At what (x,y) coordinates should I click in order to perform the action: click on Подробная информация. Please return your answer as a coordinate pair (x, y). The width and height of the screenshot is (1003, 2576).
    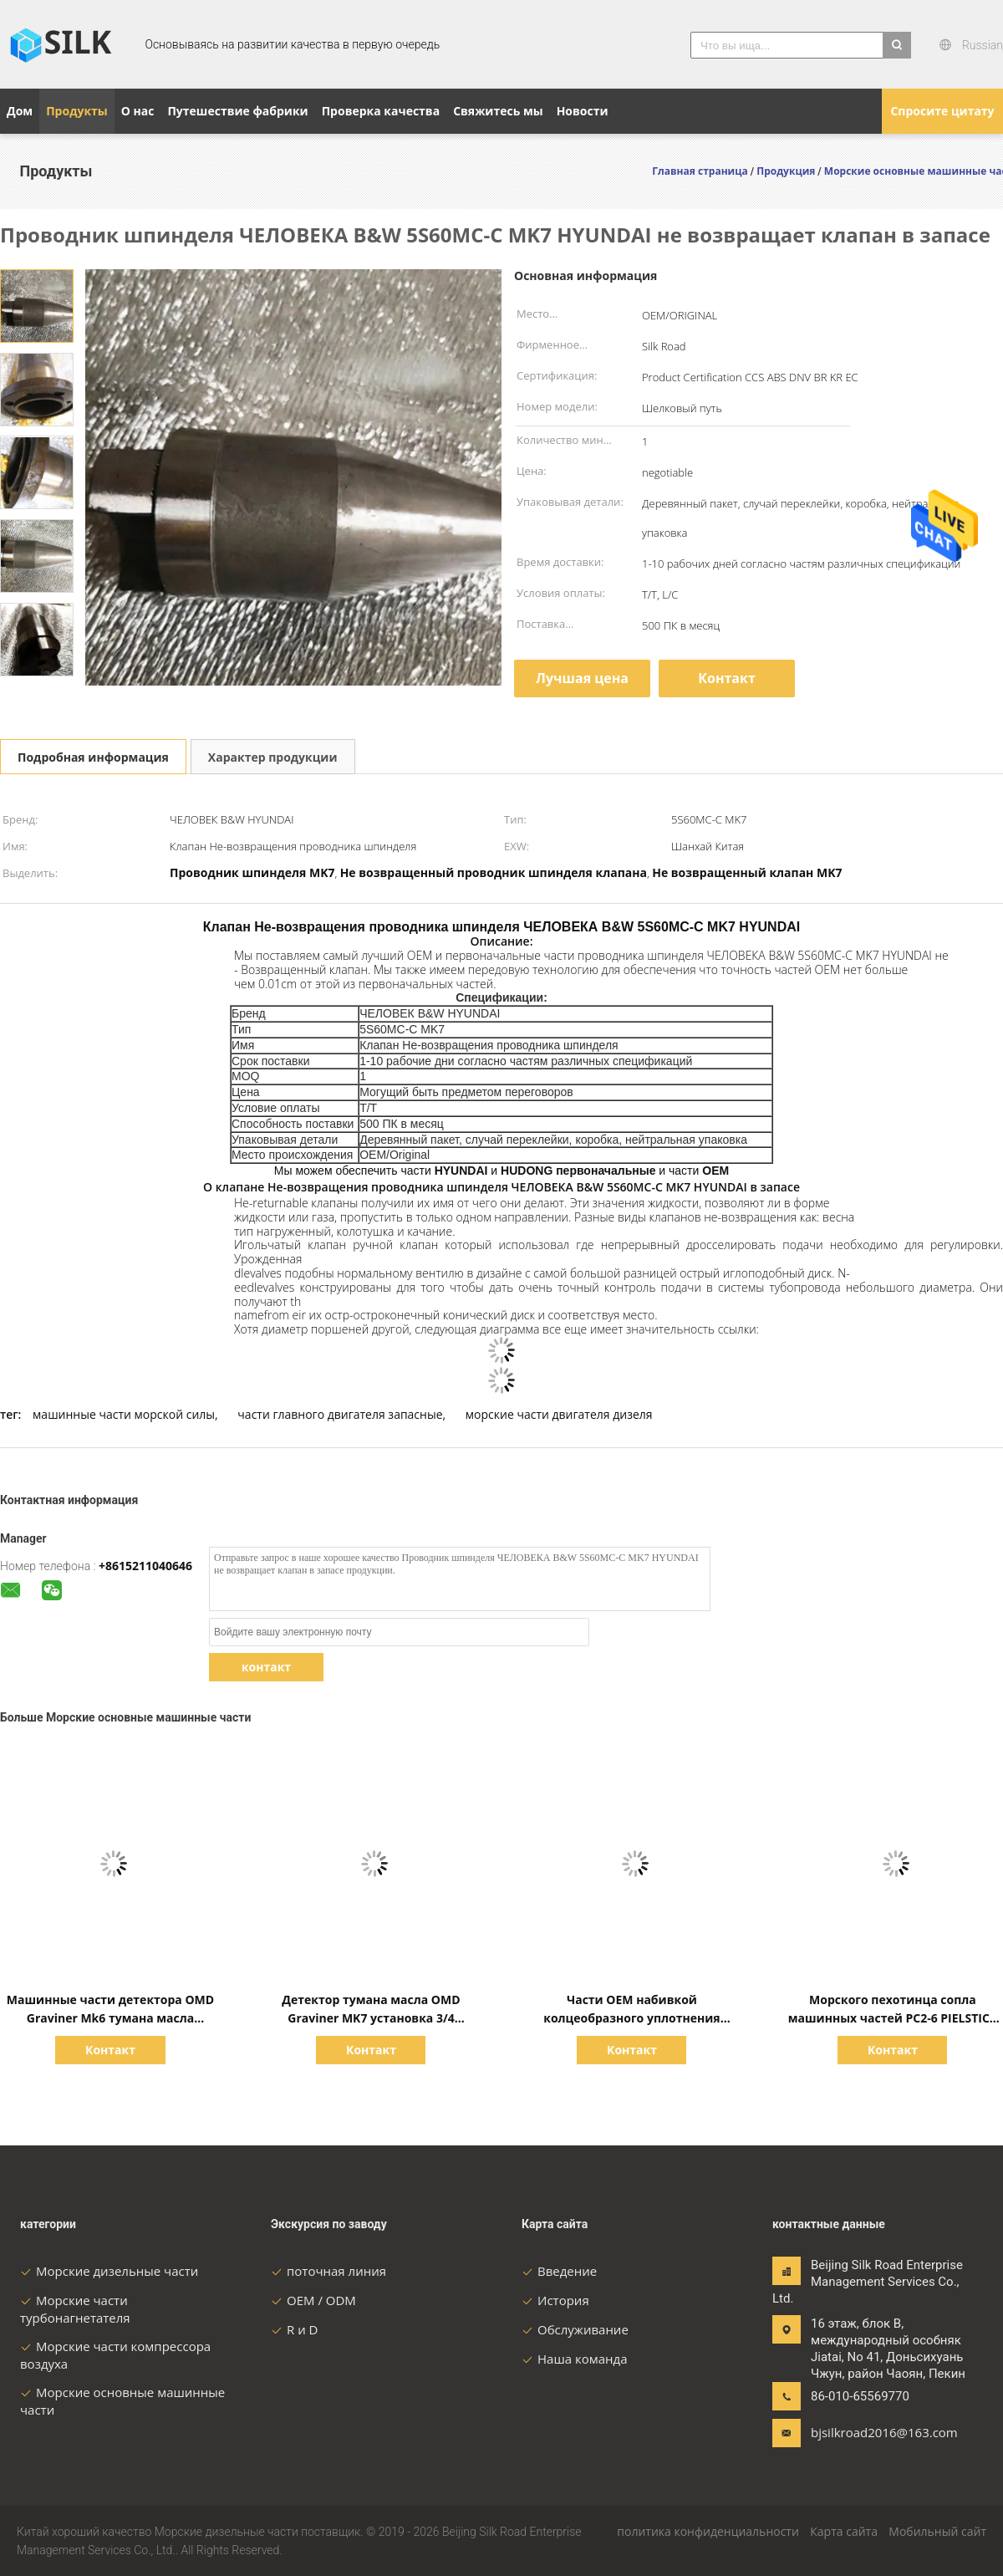
    Looking at the image, I should click on (93, 757).